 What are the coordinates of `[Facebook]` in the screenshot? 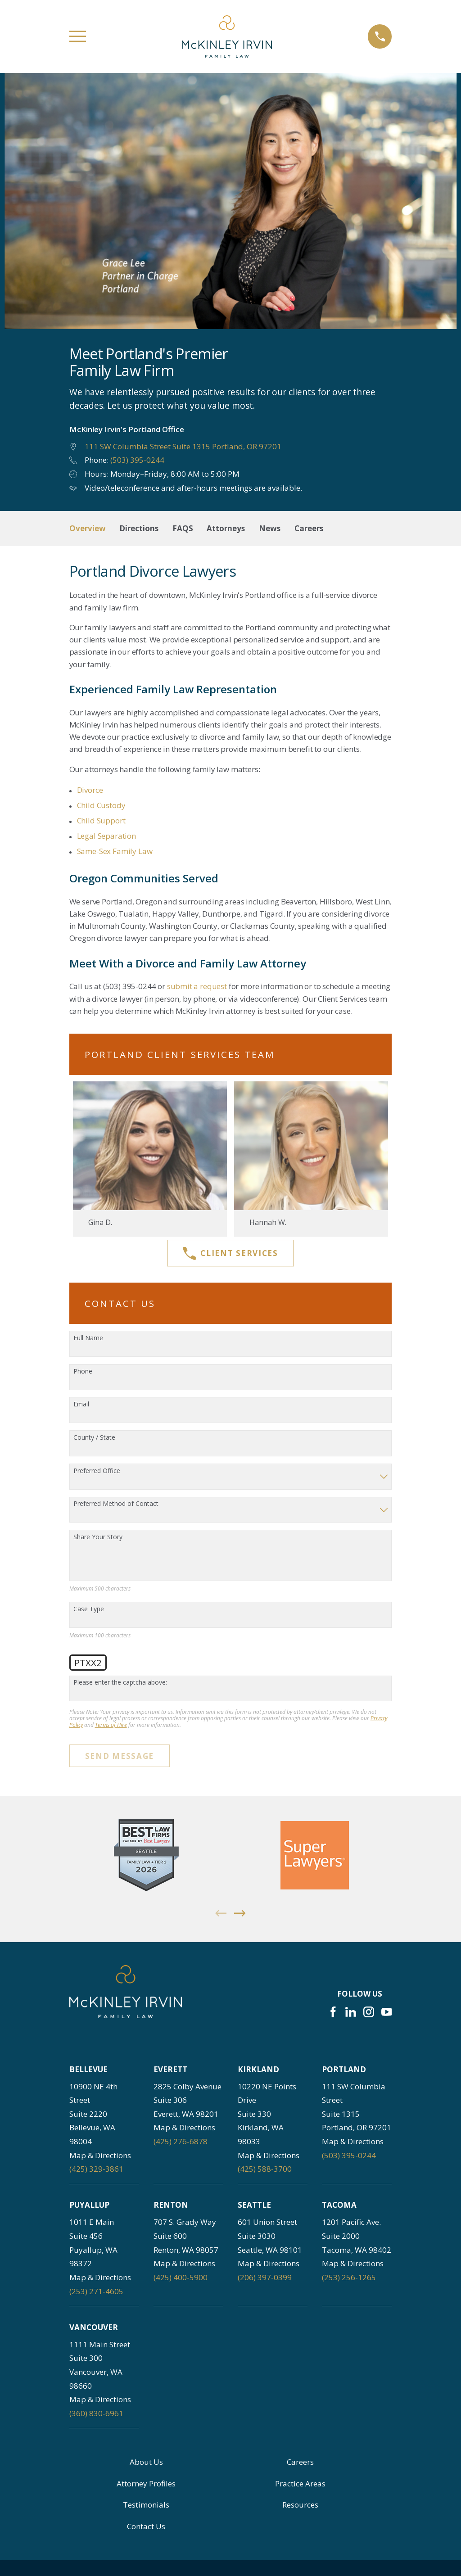 It's located at (333, 2012).